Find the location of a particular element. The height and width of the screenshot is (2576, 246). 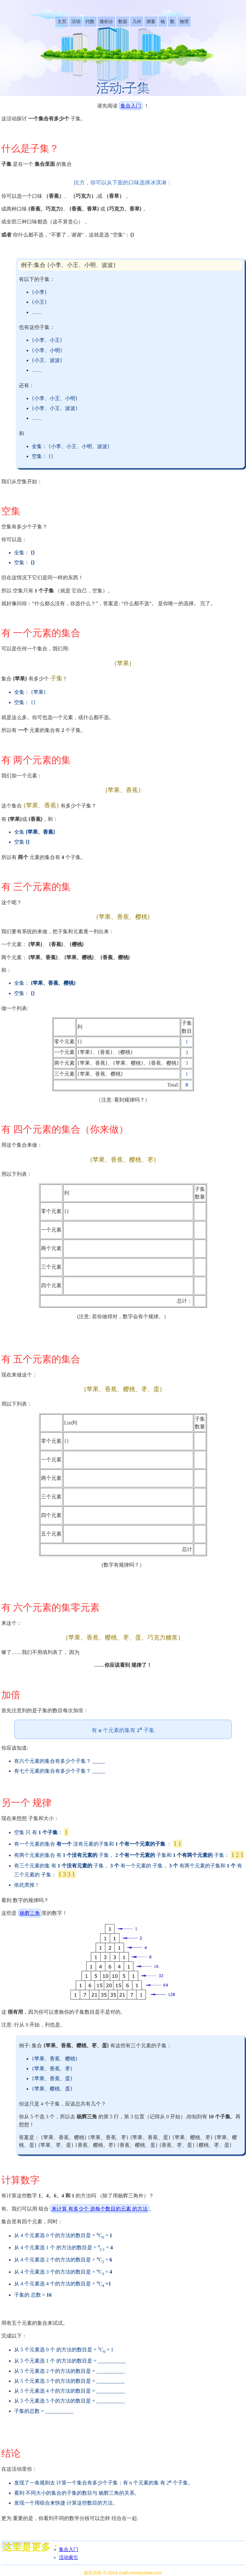

活动索引 is located at coordinates (68, 2557).